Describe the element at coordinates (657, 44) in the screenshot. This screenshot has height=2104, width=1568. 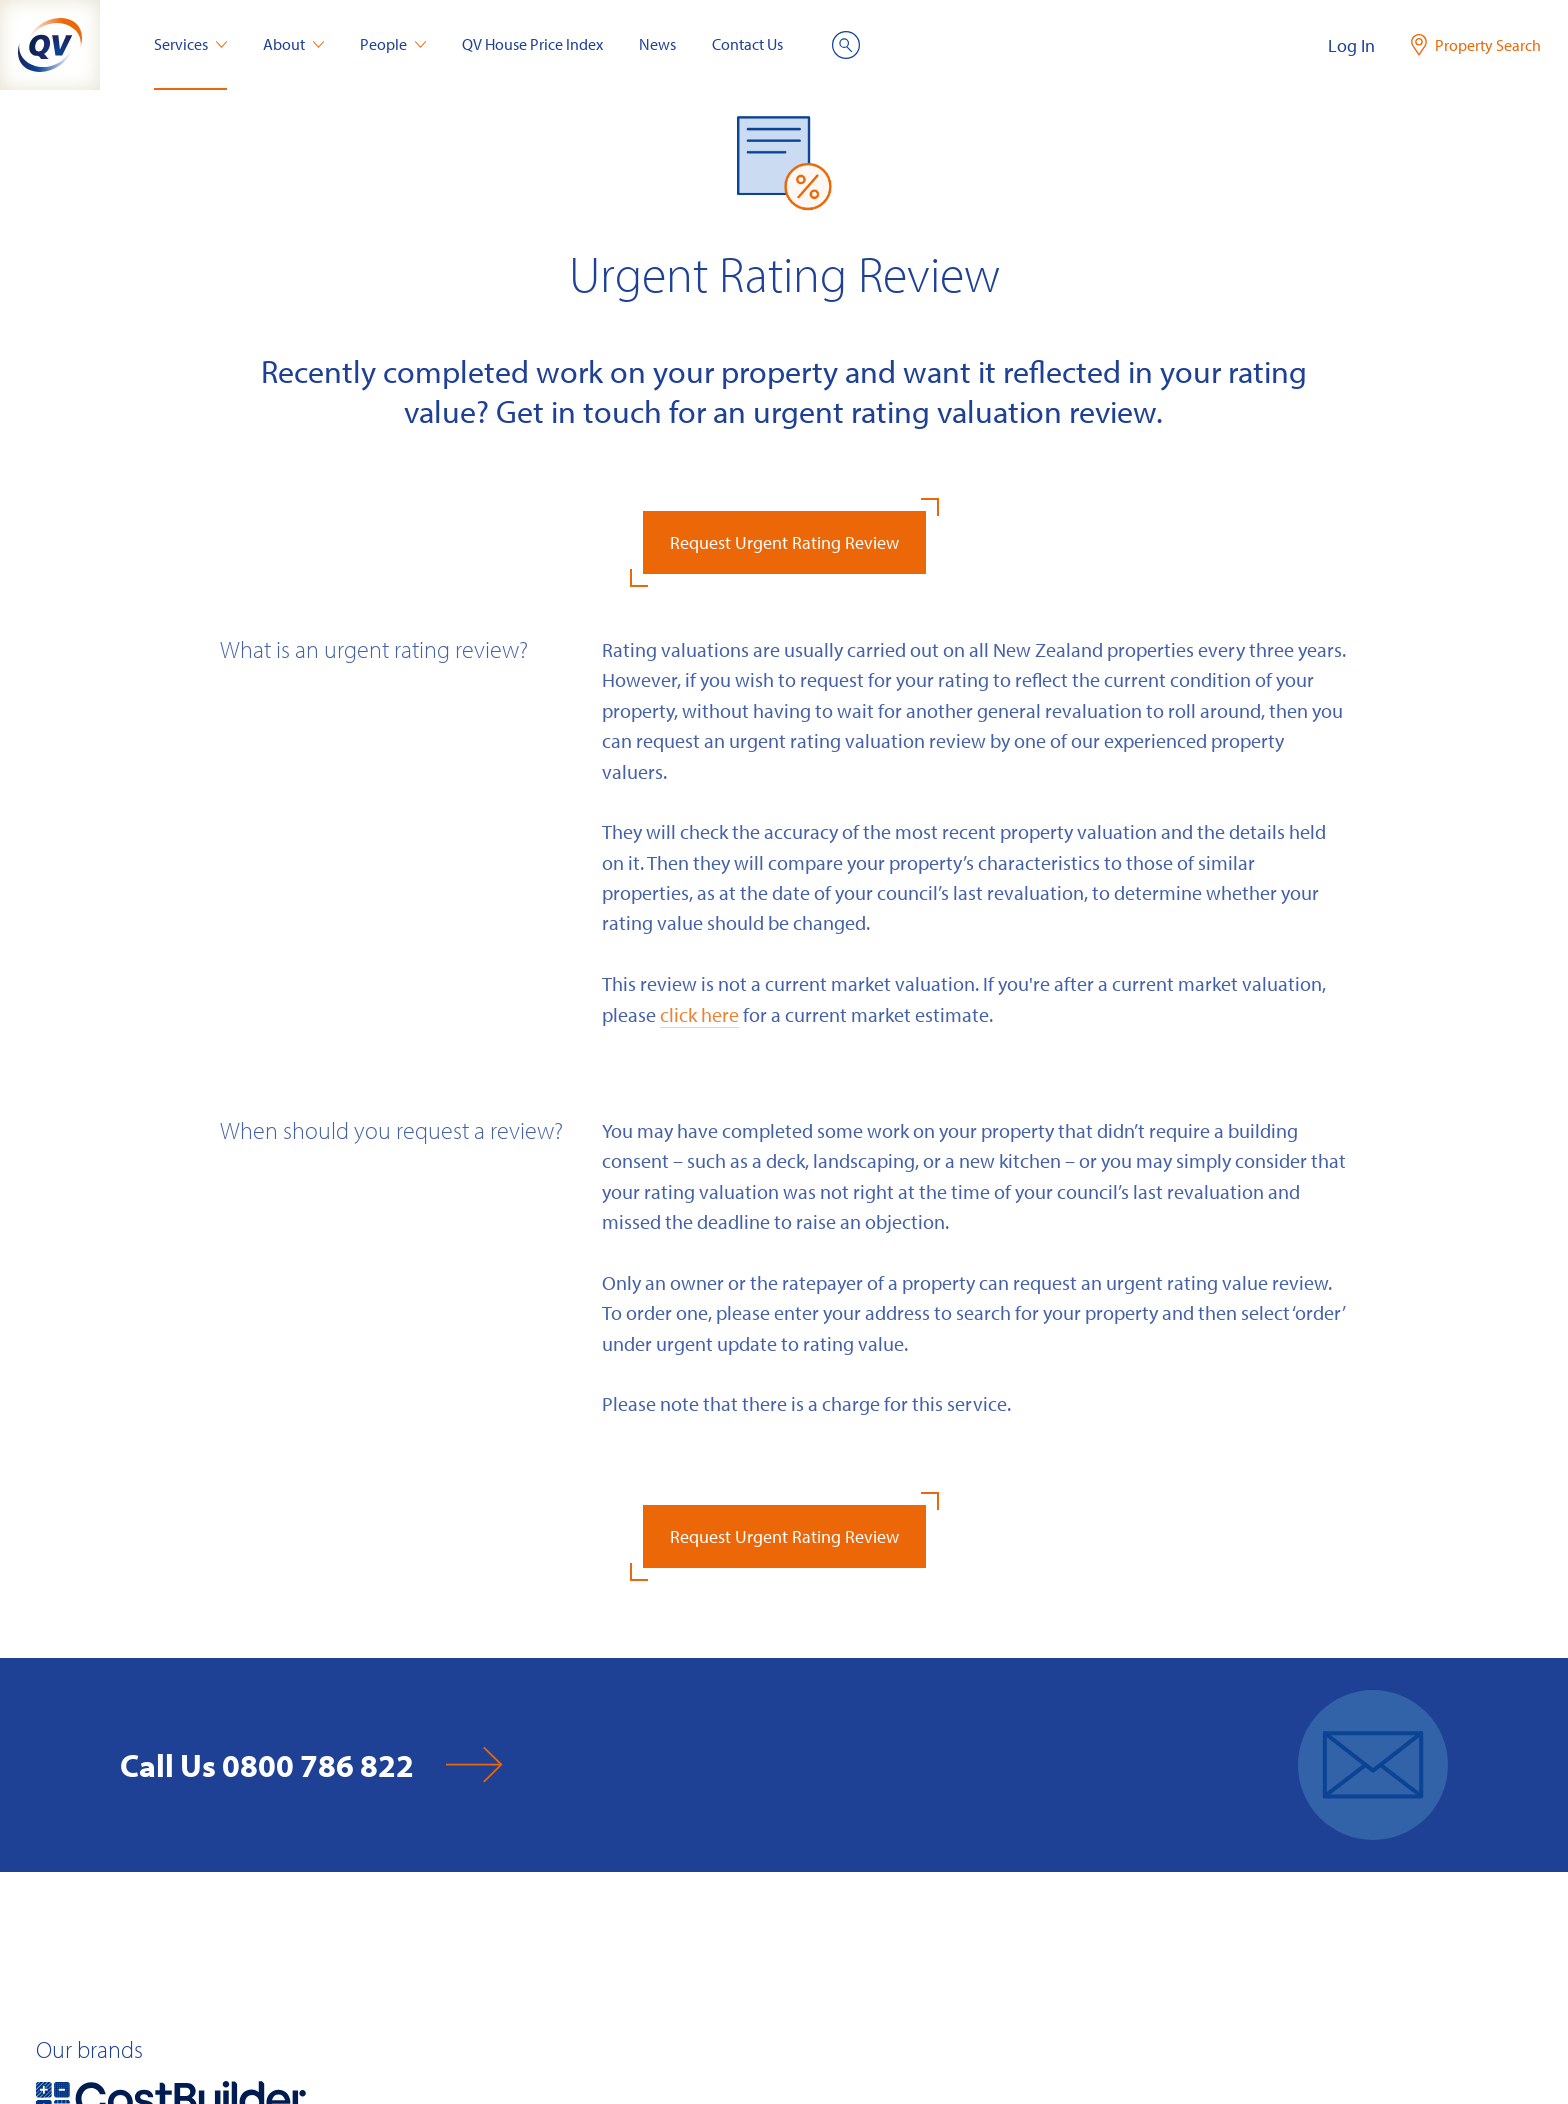
I see `News` at that location.